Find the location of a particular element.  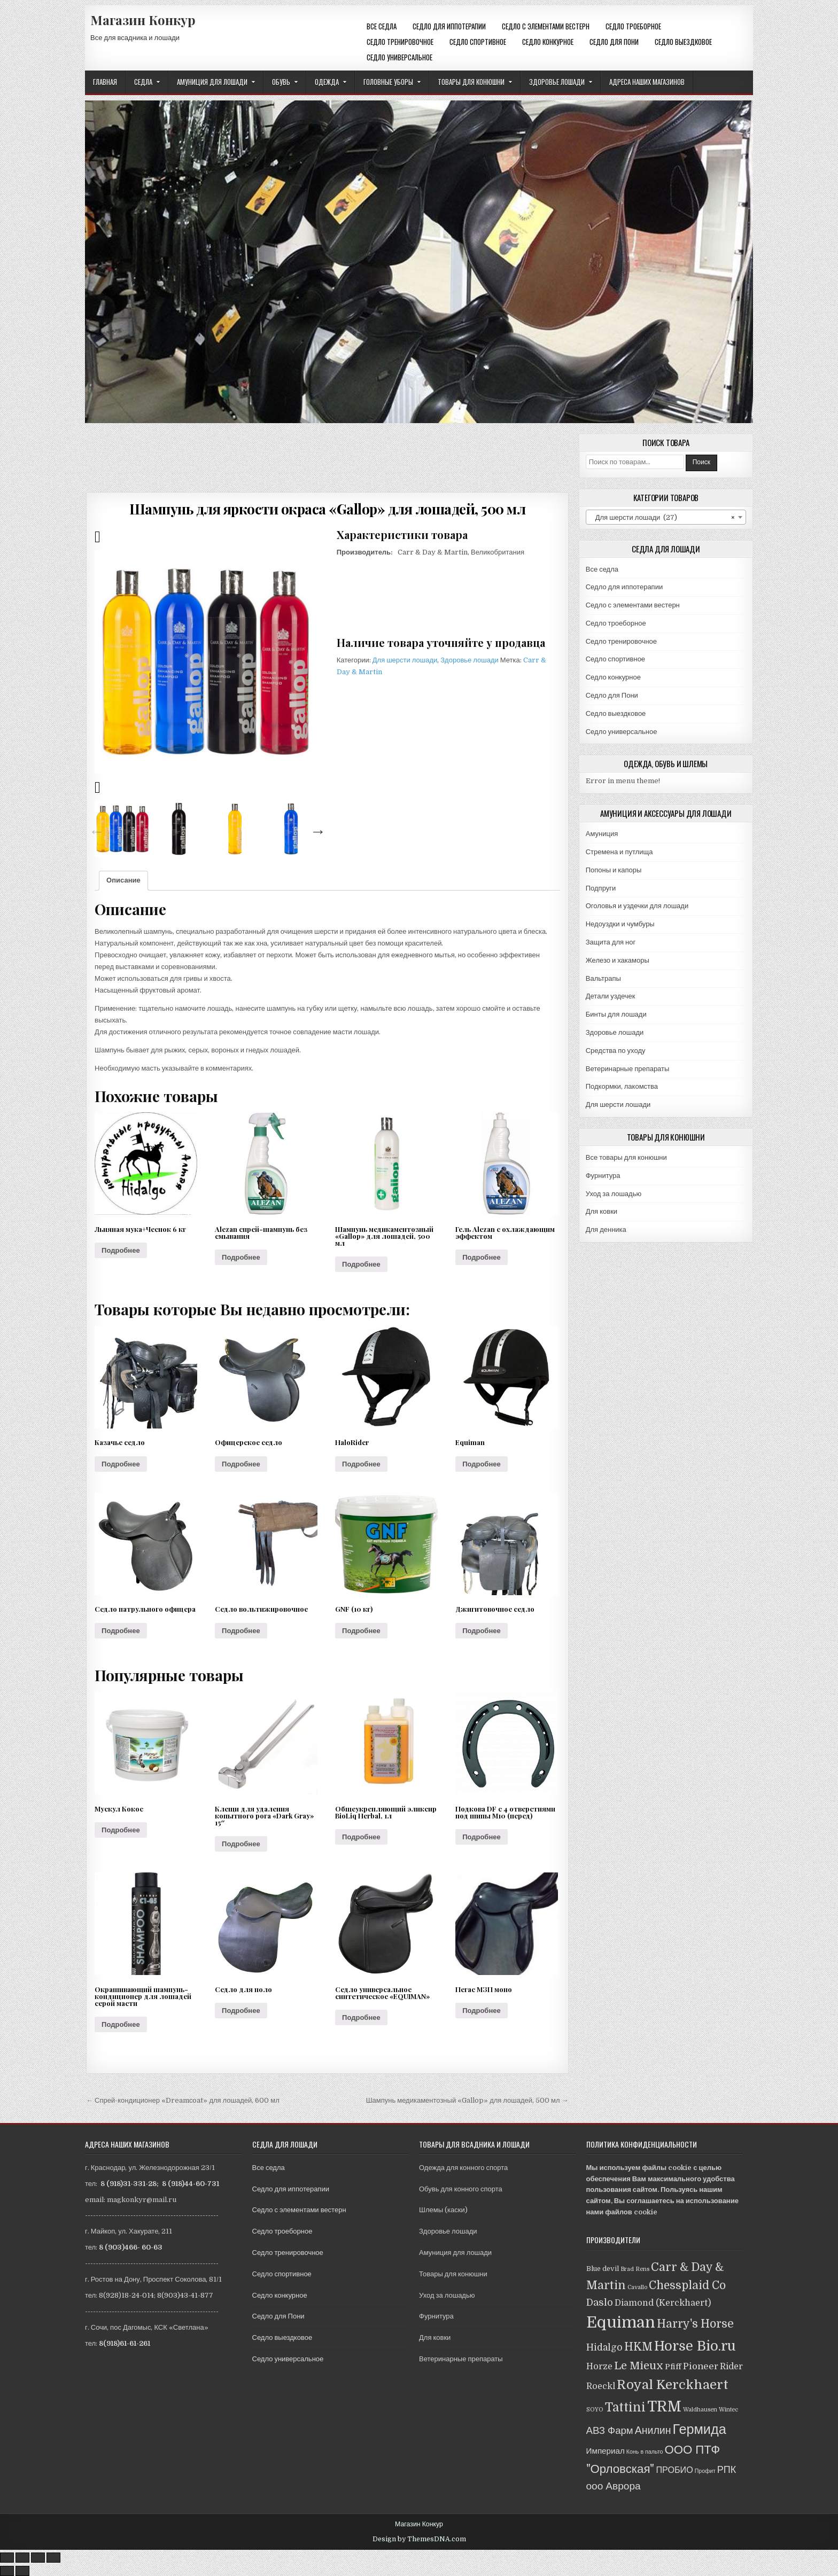

Средства по уходу is located at coordinates (616, 1051).